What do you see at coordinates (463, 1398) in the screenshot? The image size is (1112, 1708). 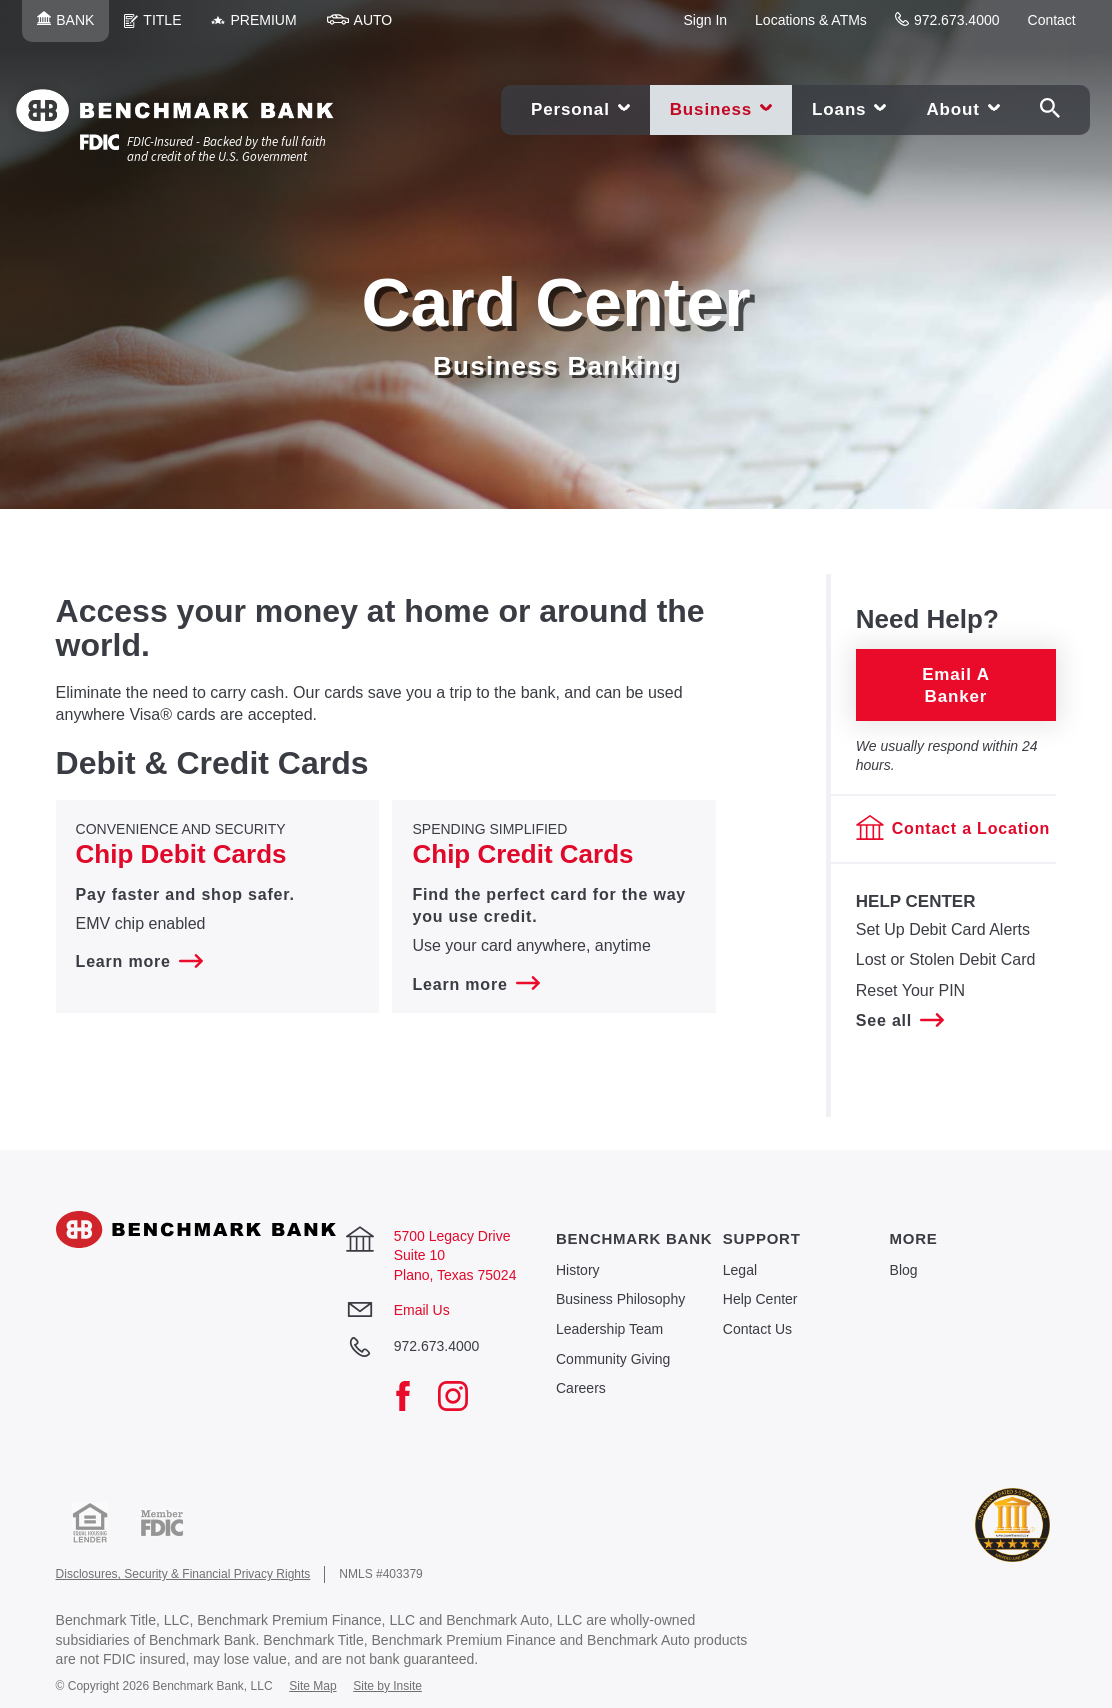 I see `[Instagram]` at bounding box center [463, 1398].